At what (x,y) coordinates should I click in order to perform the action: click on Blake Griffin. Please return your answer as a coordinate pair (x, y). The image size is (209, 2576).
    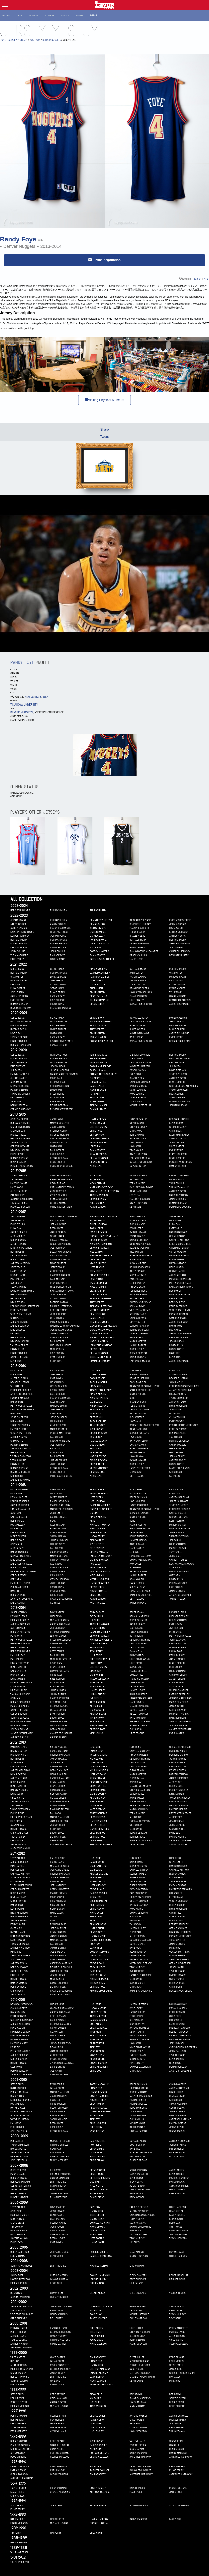
    Looking at the image, I should click on (57, 992).